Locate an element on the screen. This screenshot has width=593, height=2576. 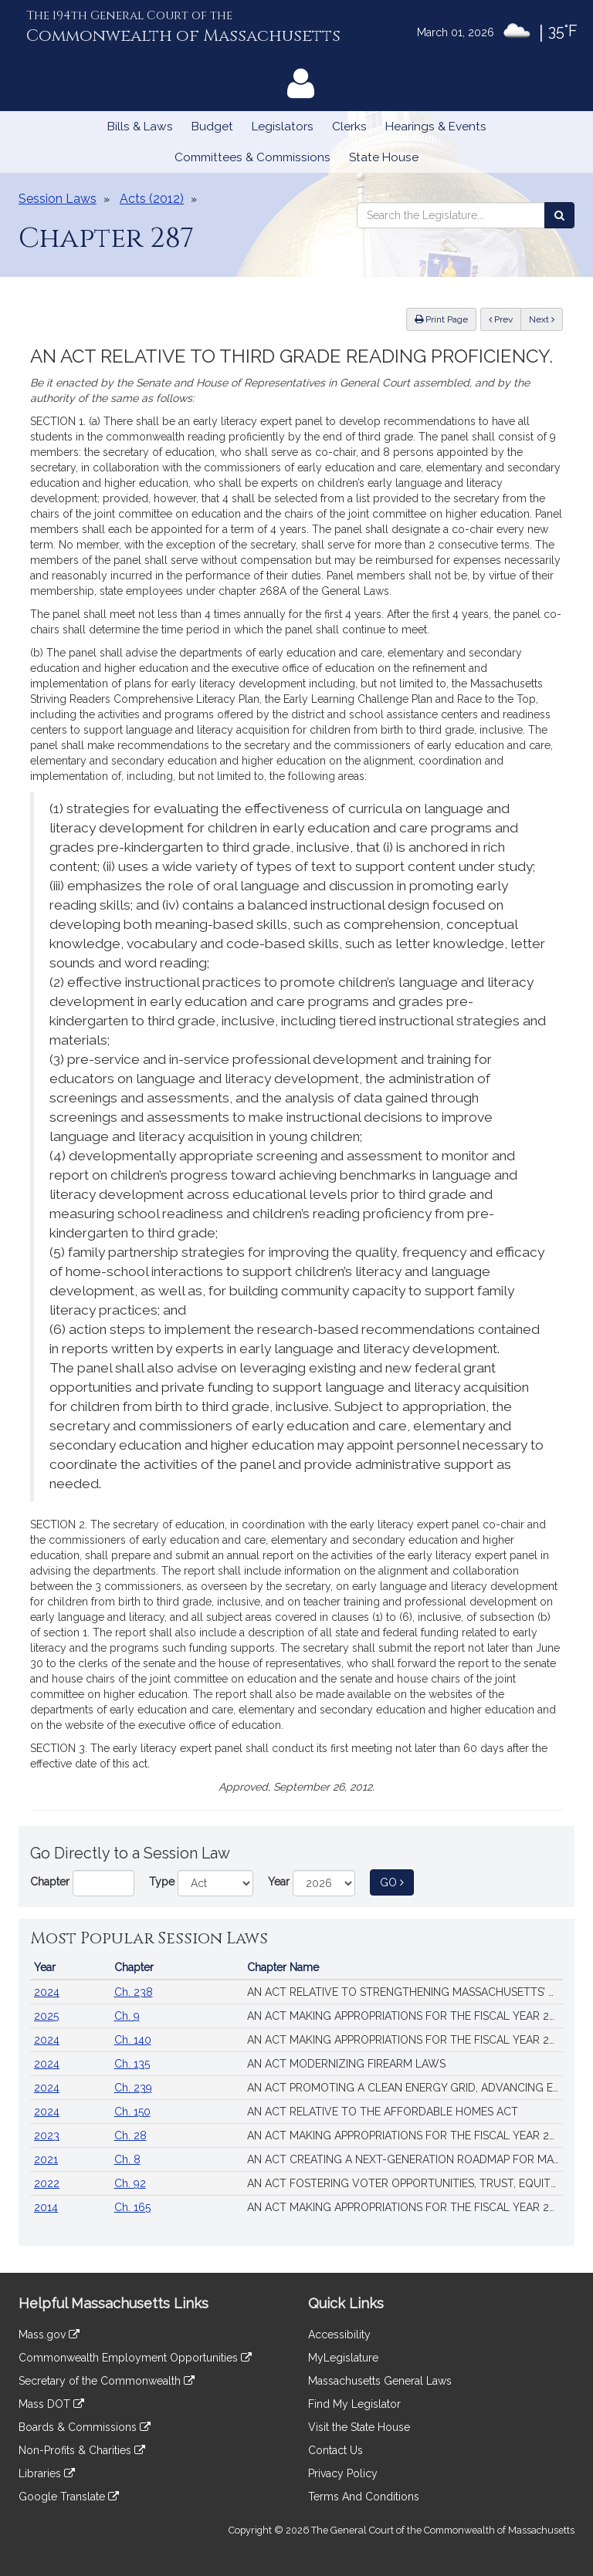
AN ACT RELATIVE TO STRENGTHENING MASSACHUSETTS’ ECONOMIC LEADERSHIP is located at coordinates (405, 1992).